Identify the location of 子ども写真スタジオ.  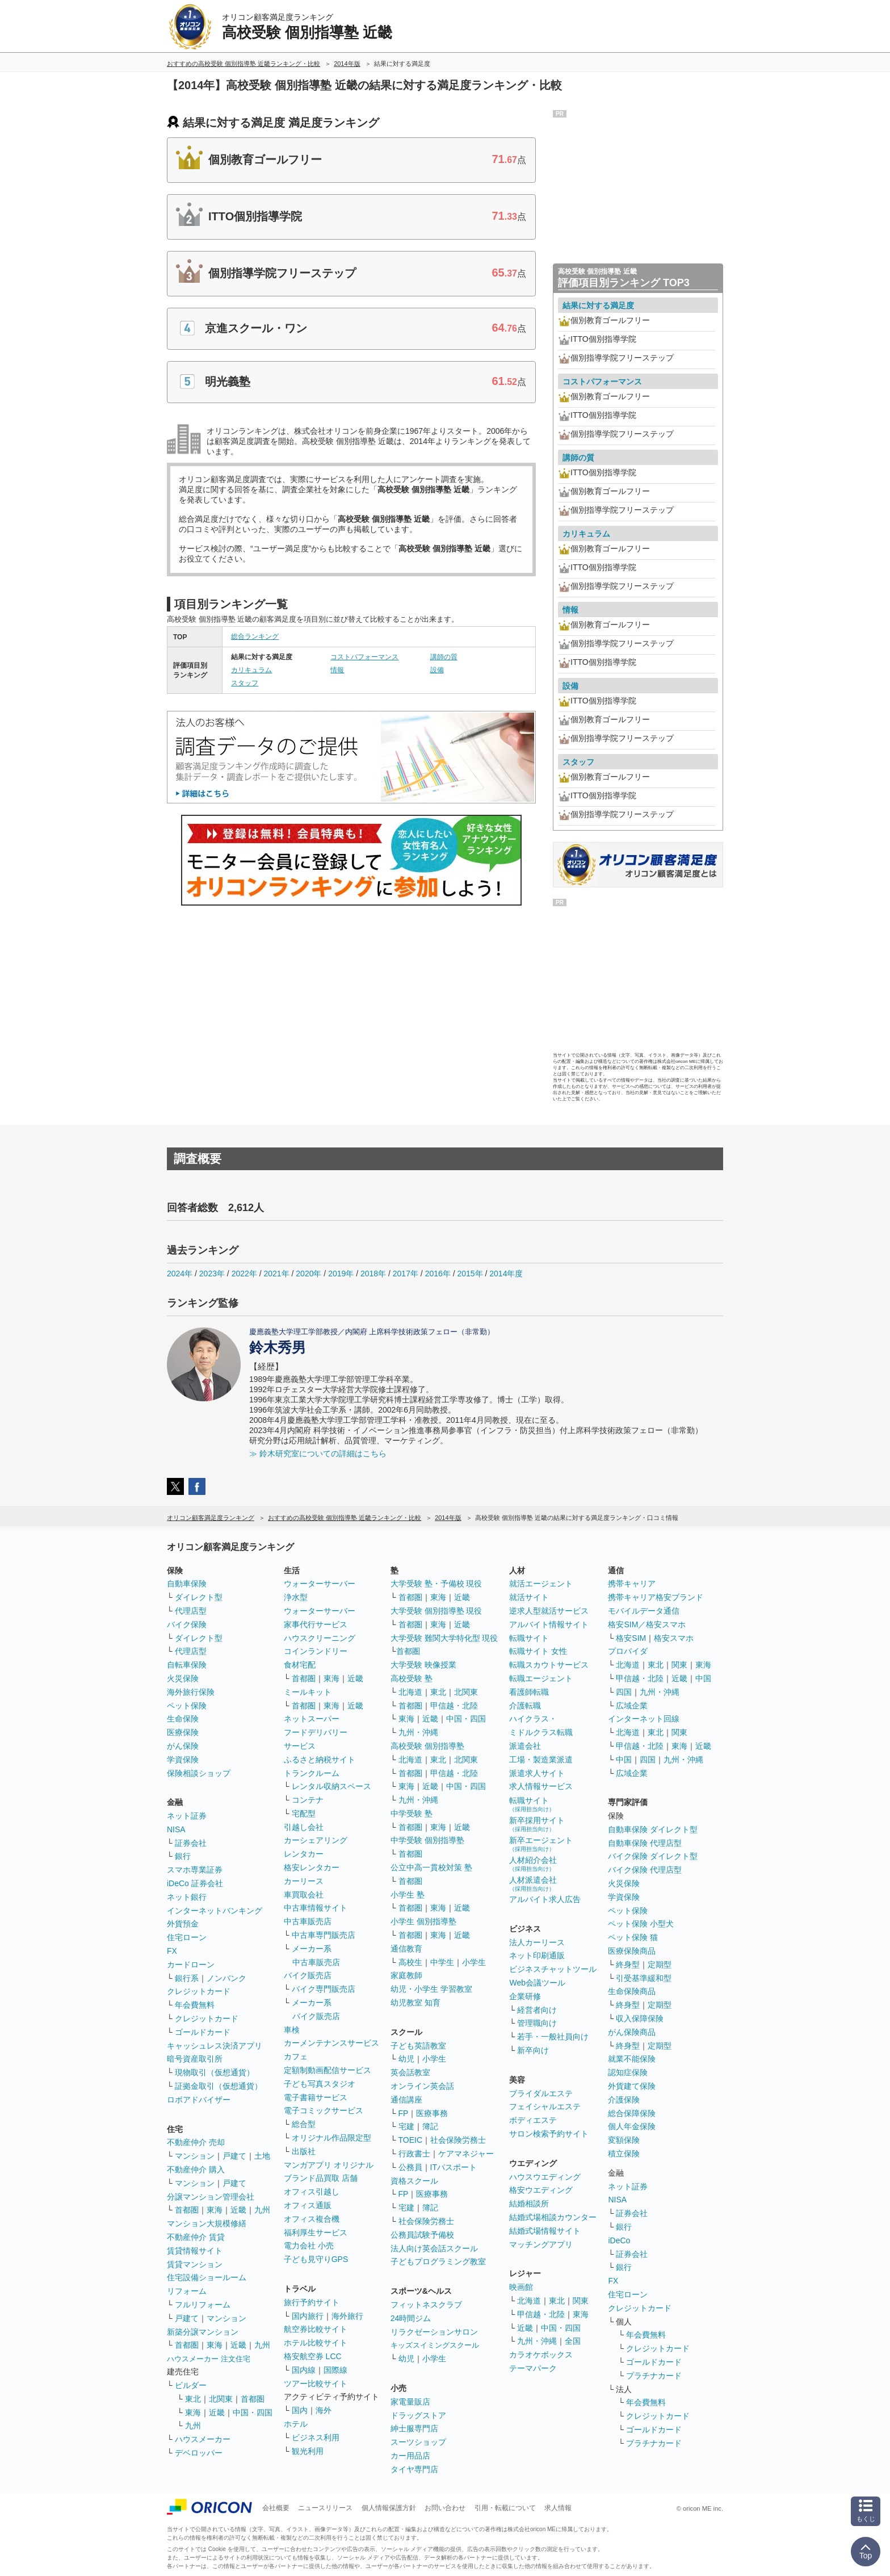
(319, 2083).